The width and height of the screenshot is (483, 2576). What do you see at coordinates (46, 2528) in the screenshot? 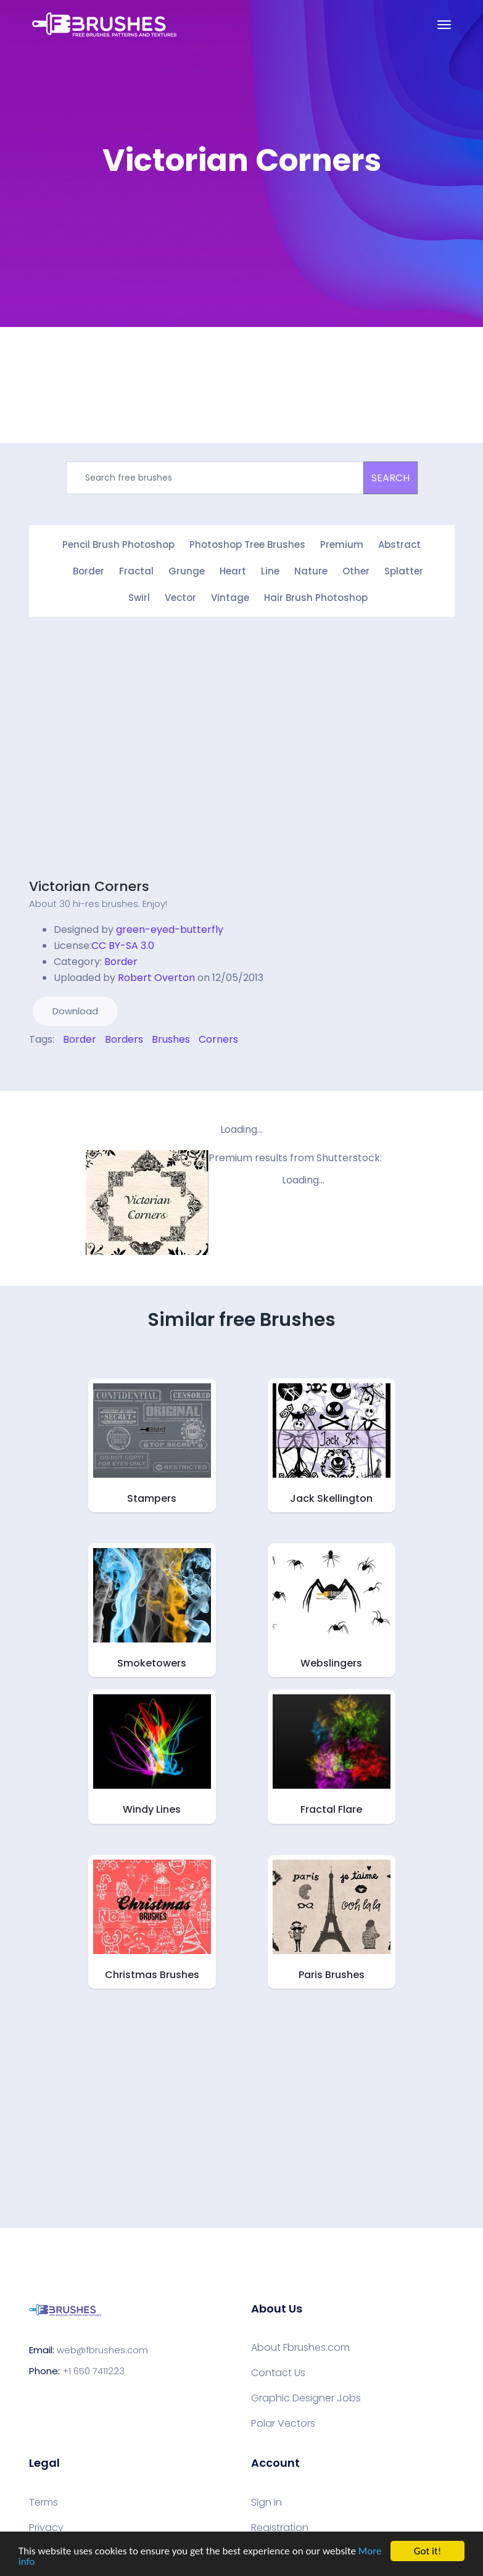
I see `Privacy` at bounding box center [46, 2528].